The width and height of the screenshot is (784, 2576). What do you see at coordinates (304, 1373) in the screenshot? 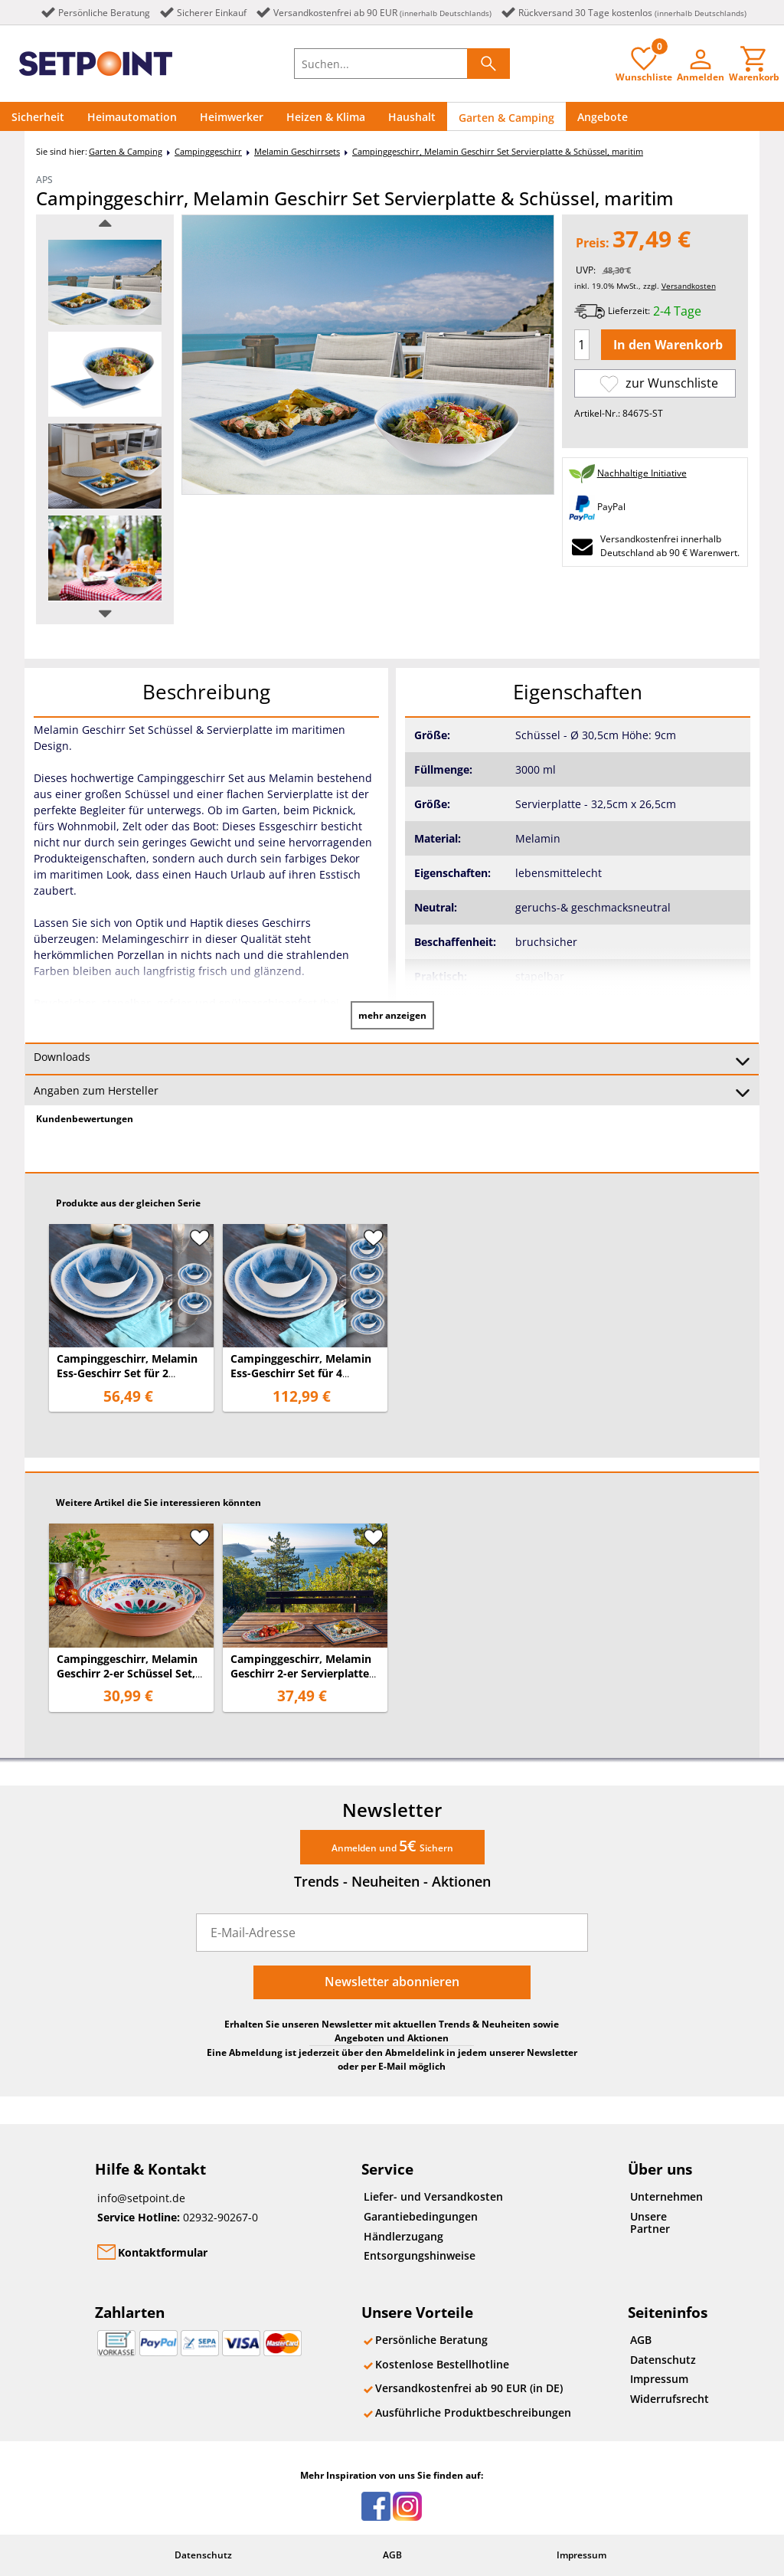
I see `Campinggeschirr, Melamin Ess-Geschirr Set für 4 Personen, maritimes Design` at bounding box center [304, 1373].